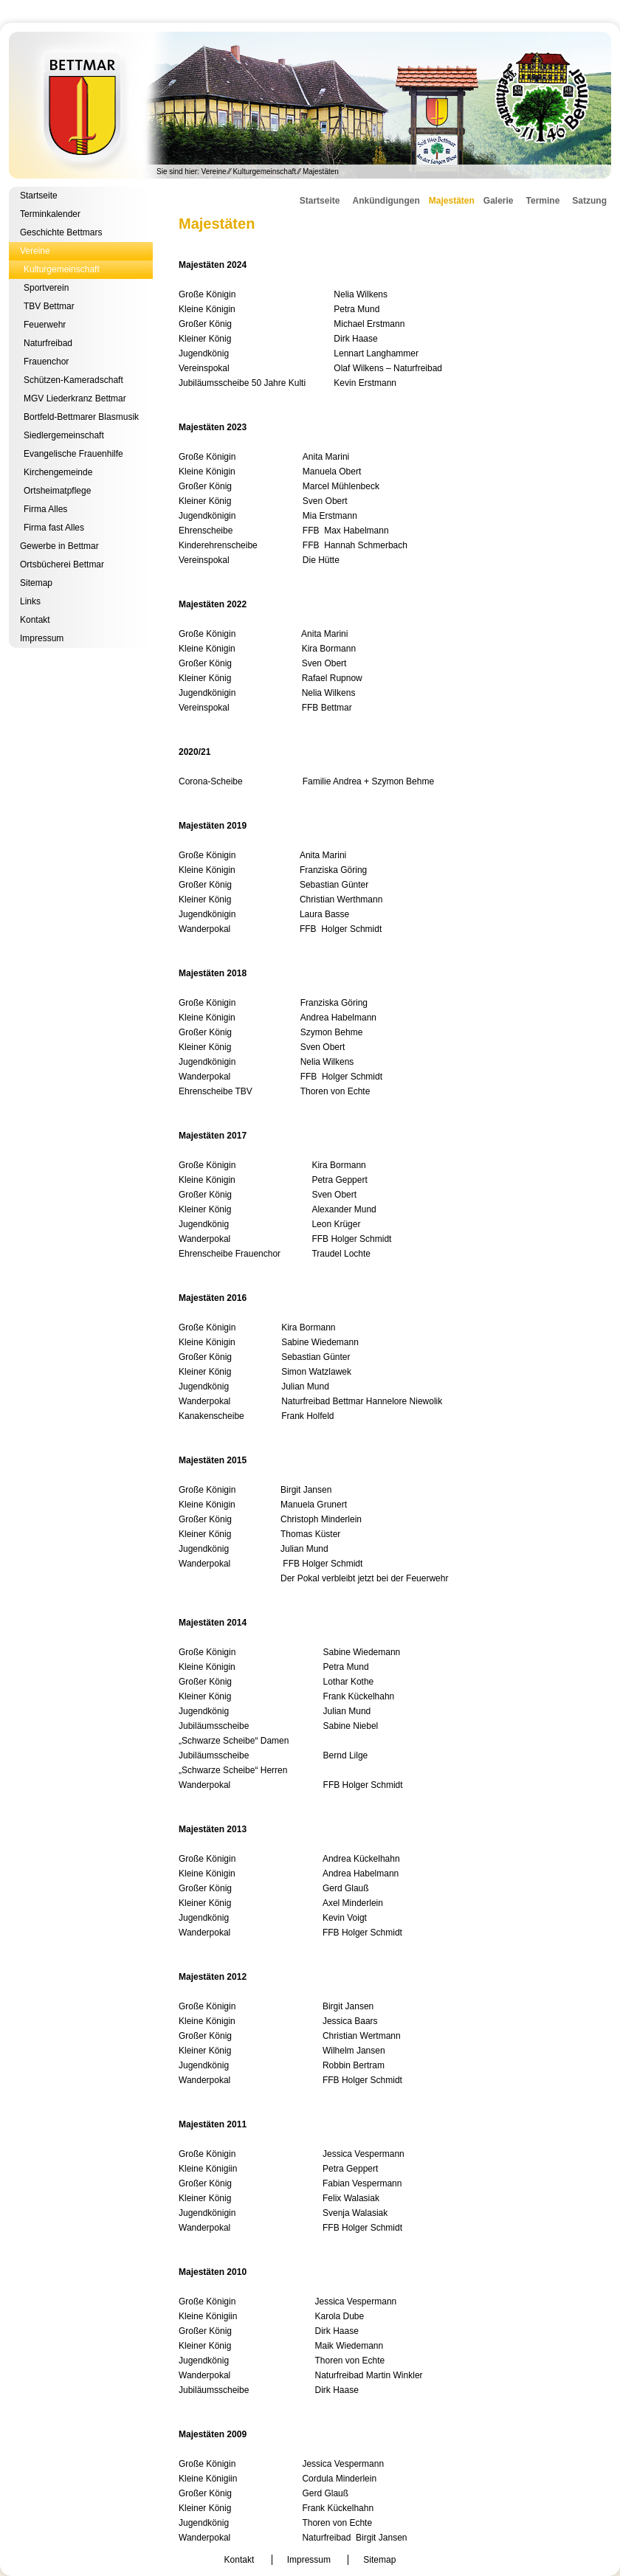 This screenshot has height=2576, width=620. Describe the element at coordinates (73, 380) in the screenshot. I see `Schützen-Kameradschaft` at that location.